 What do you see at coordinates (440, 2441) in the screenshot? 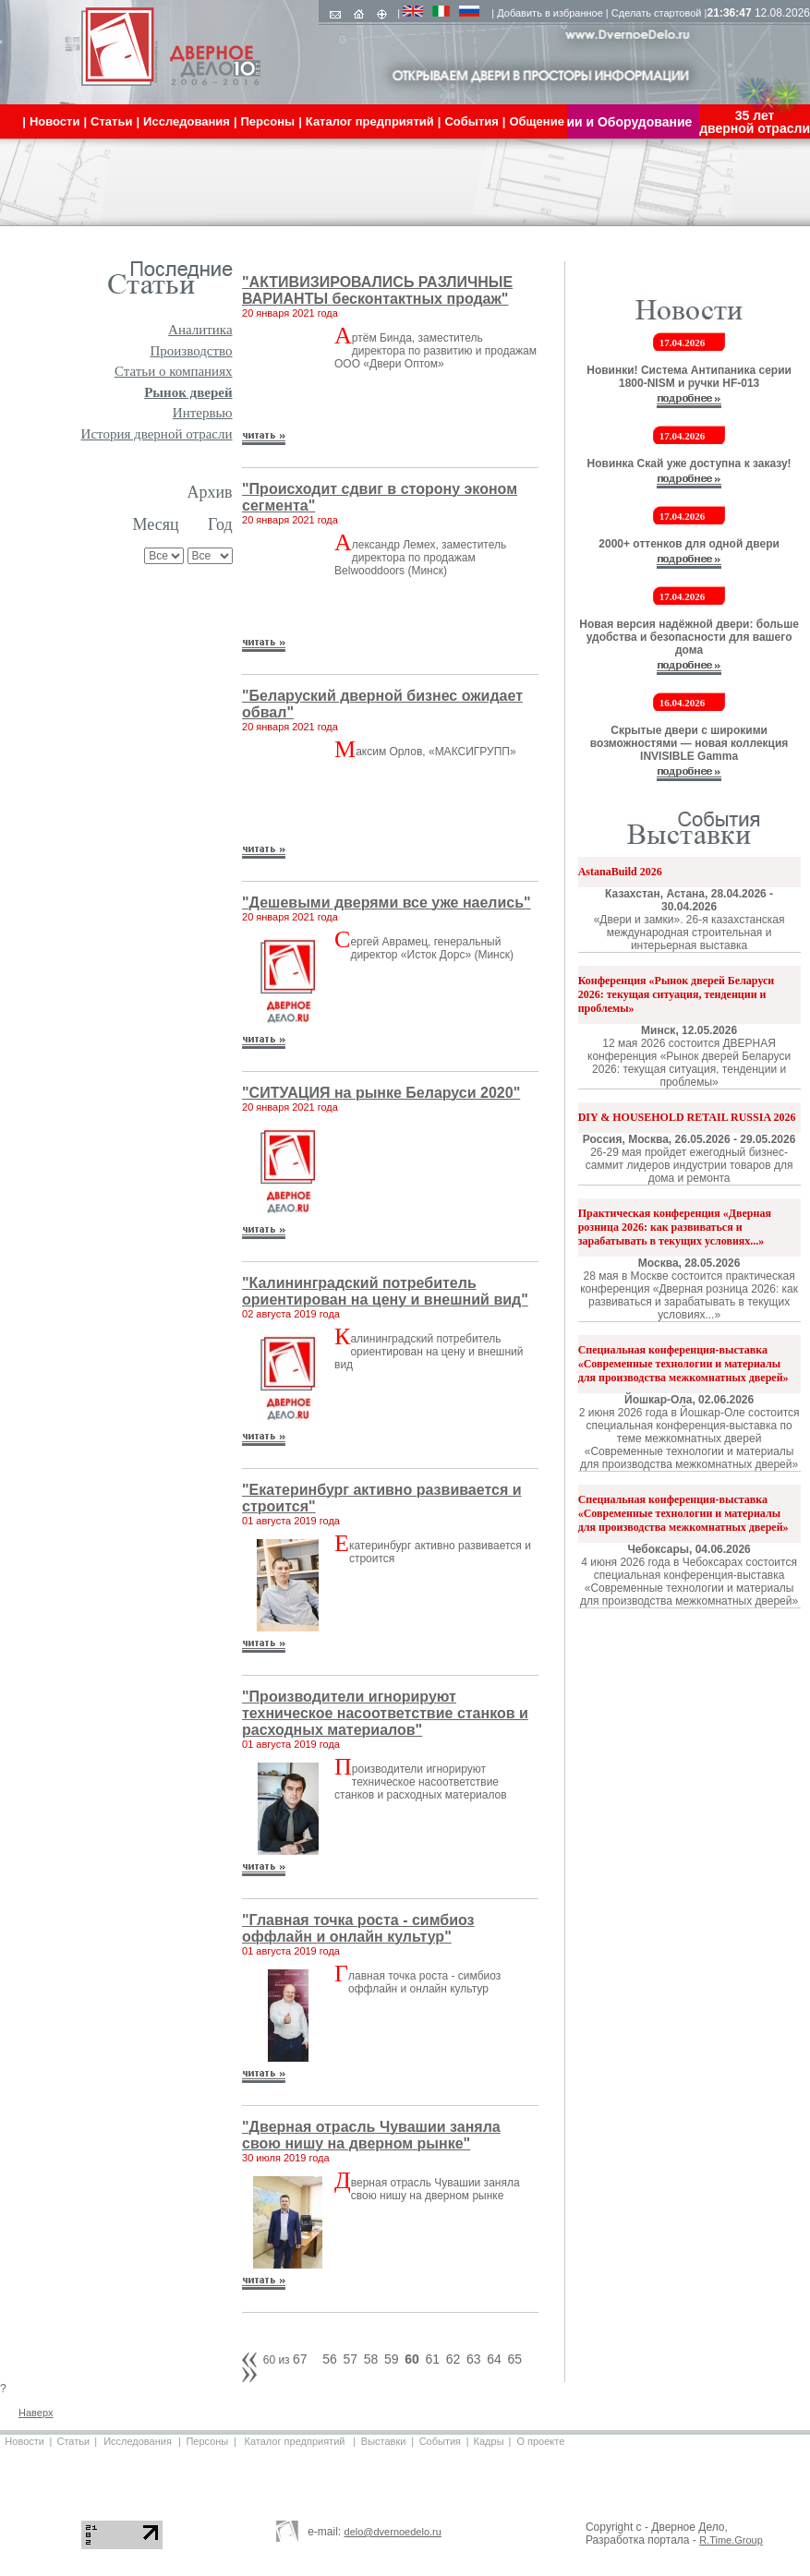
I see `События` at bounding box center [440, 2441].